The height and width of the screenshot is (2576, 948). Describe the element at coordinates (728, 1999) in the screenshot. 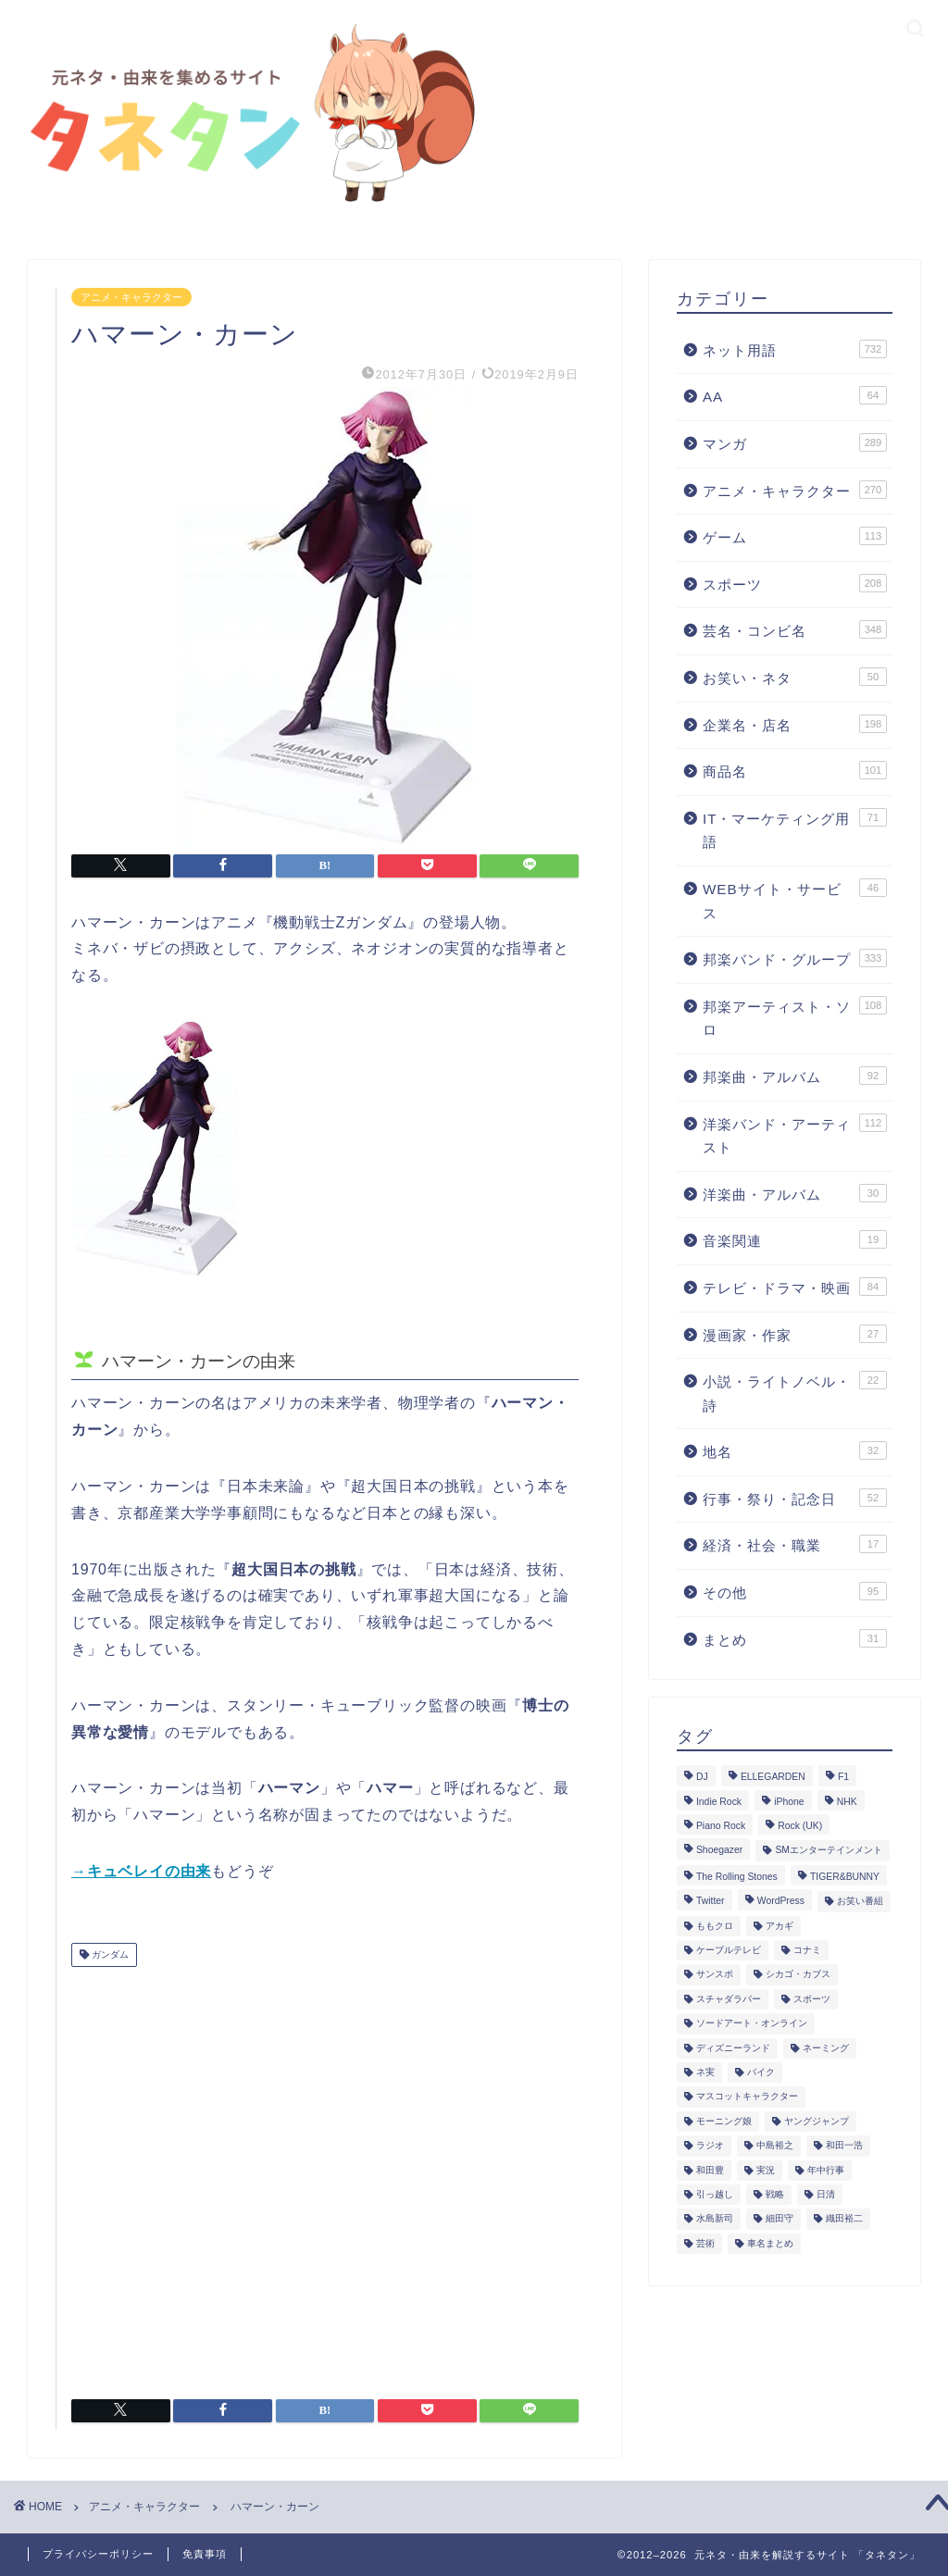

I see `スチャダラパー [スチャダラパー (1個の項目)]` at that location.